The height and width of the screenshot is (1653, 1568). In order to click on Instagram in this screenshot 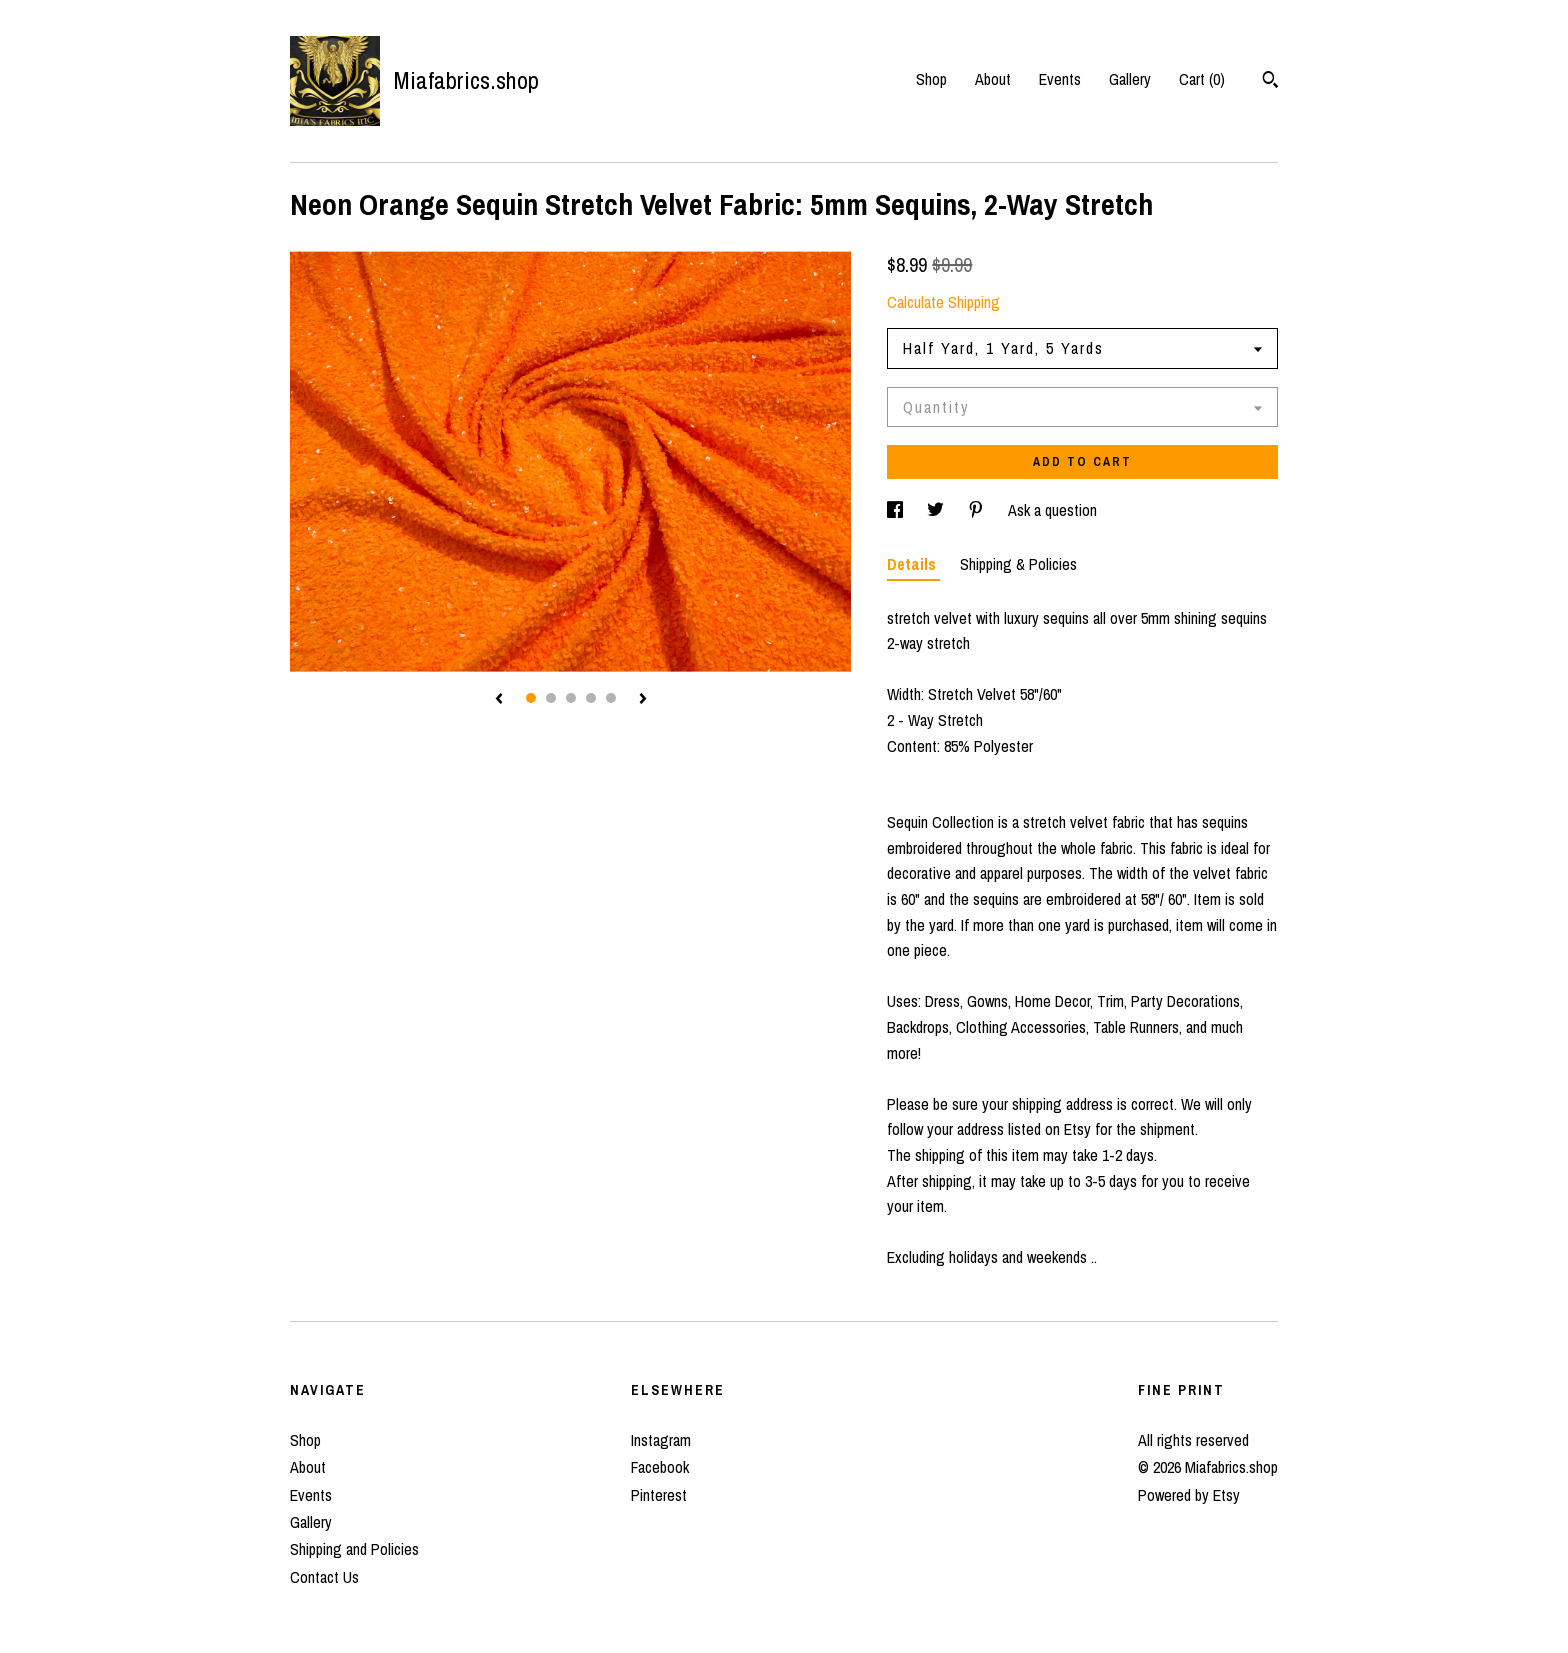, I will do `click(661, 1440)`.